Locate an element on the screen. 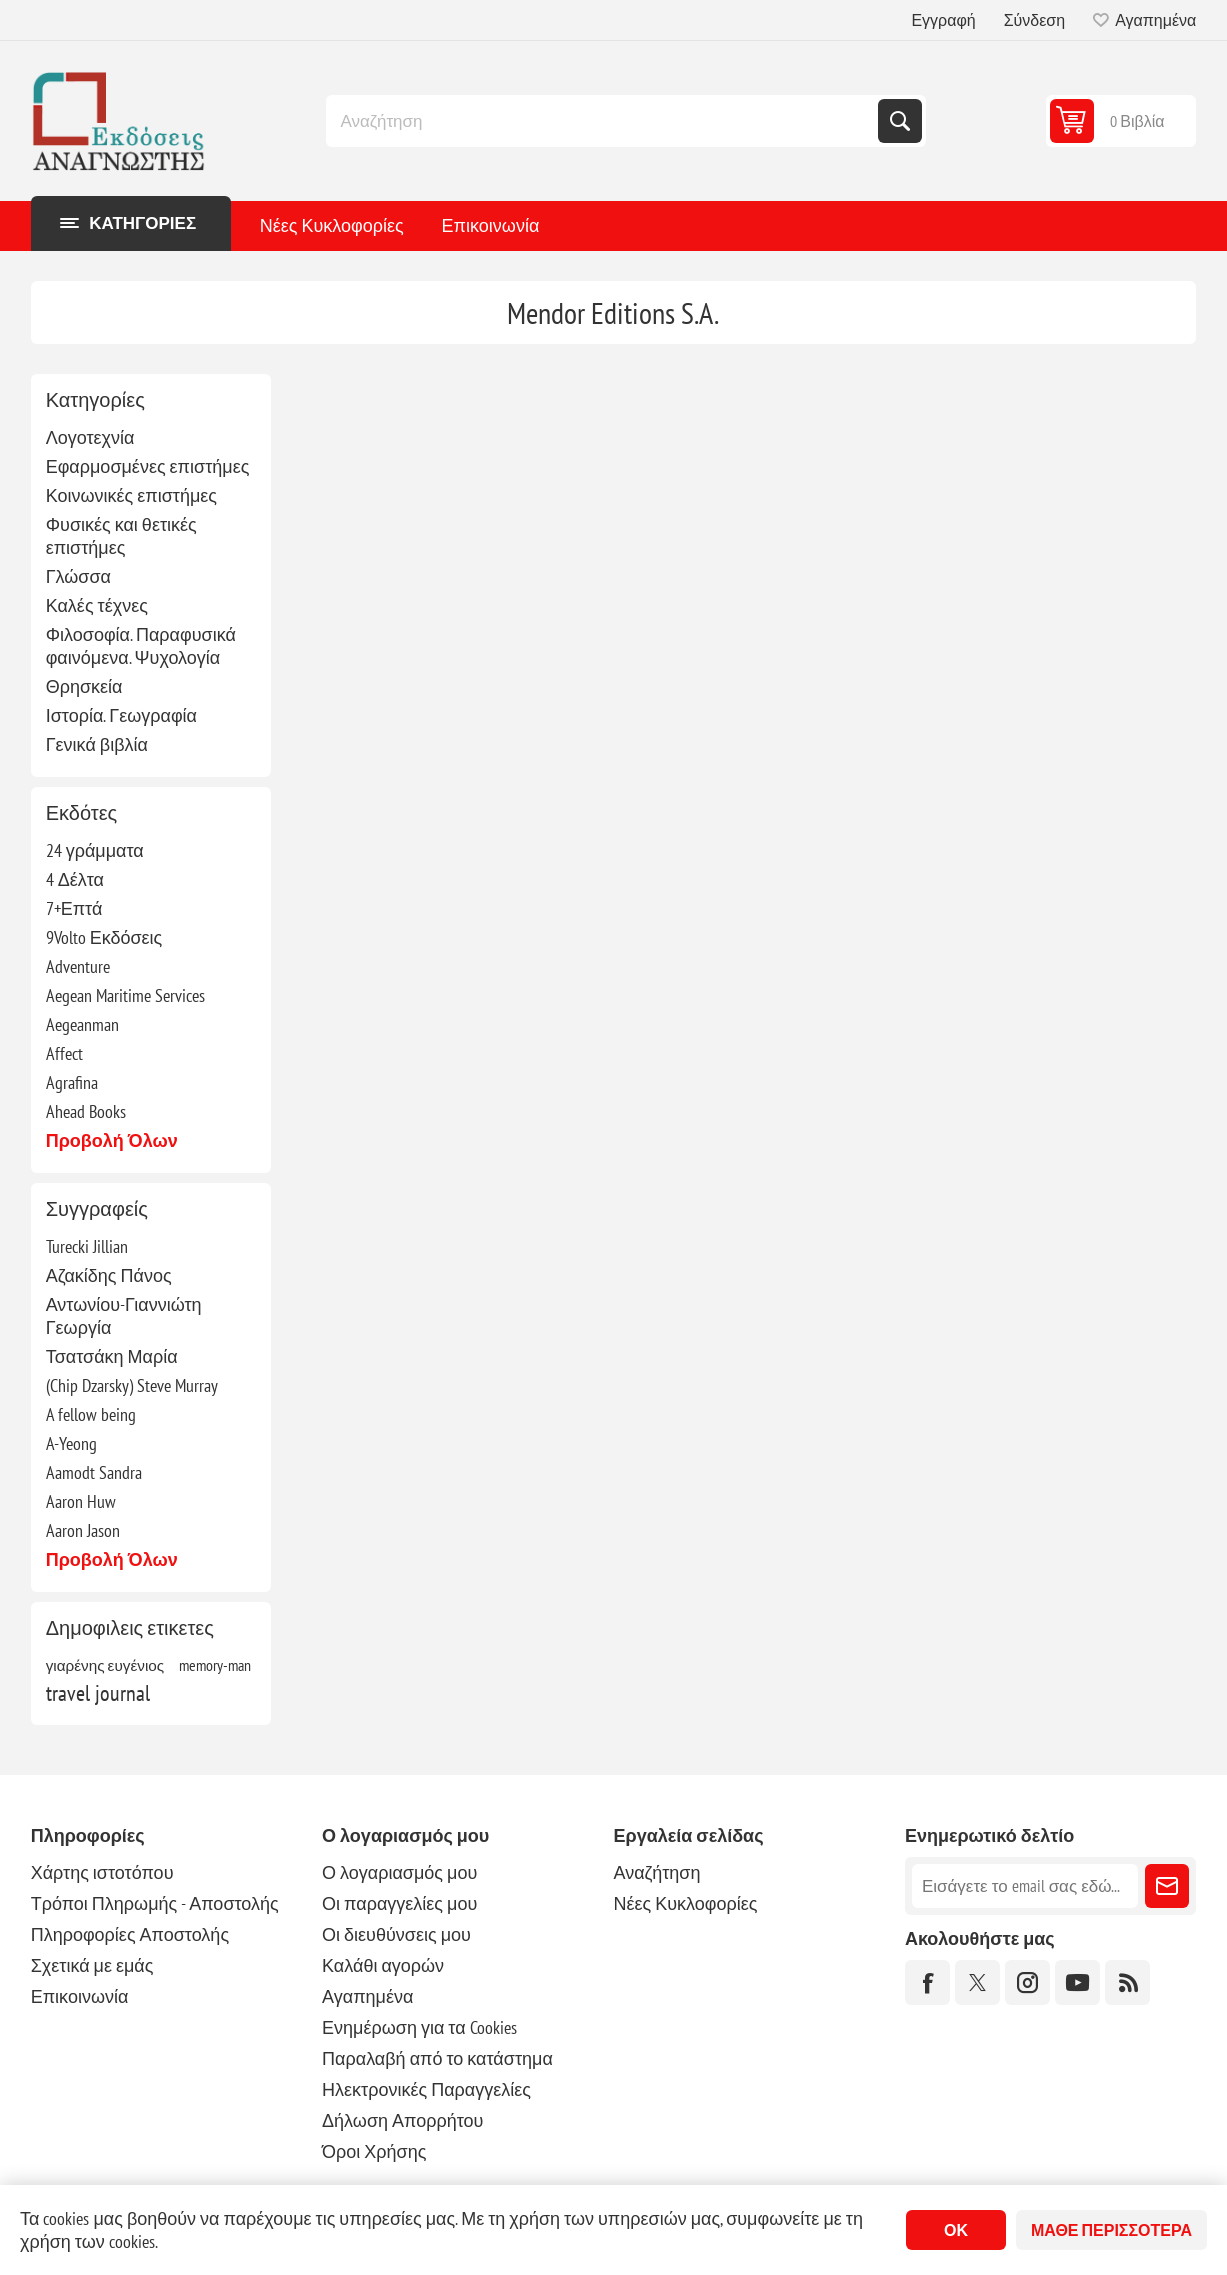 This screenshot has width=1227, height=2275. travel journal is located at coordinates (98, 1693).